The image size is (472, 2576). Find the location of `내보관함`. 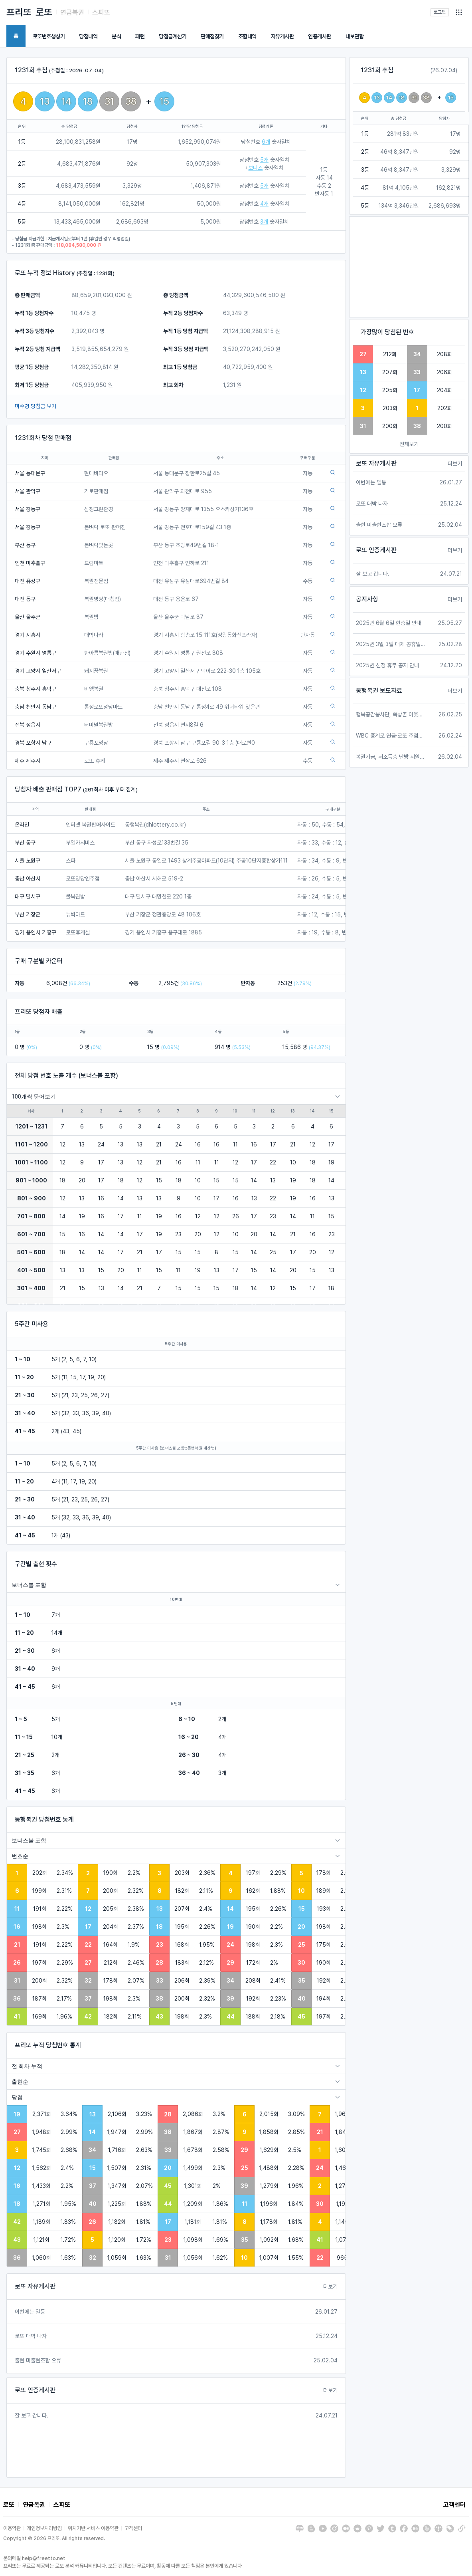

내보관함 is located at coordinates (355, 36).